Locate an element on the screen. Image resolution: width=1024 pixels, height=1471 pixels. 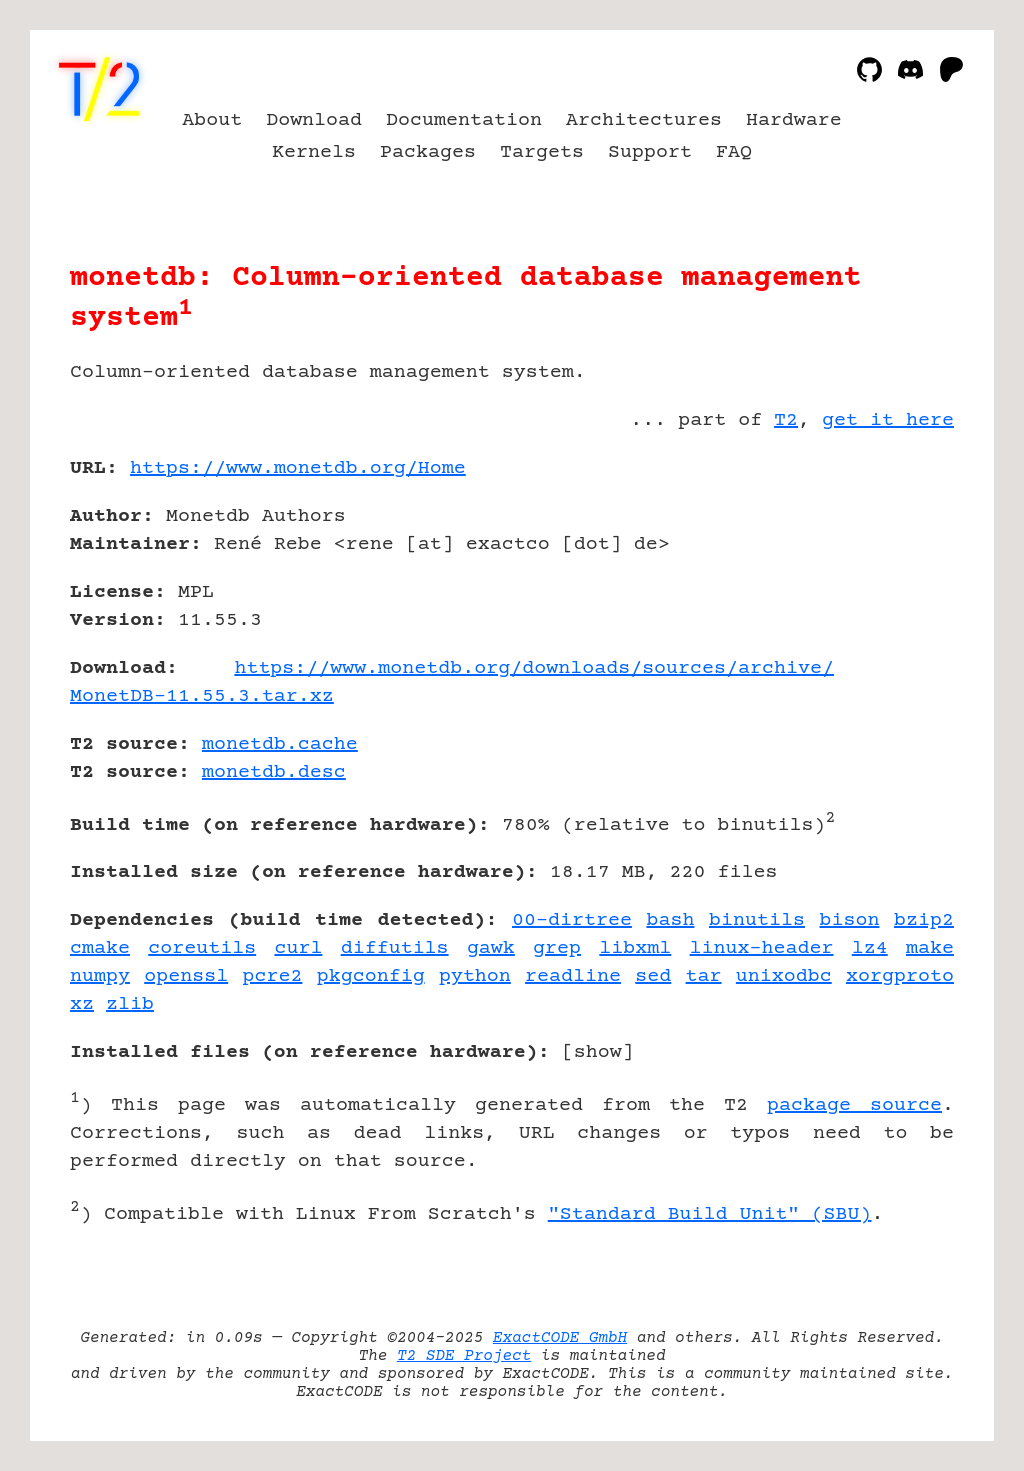
xz is located at coordinates (82, 1004).